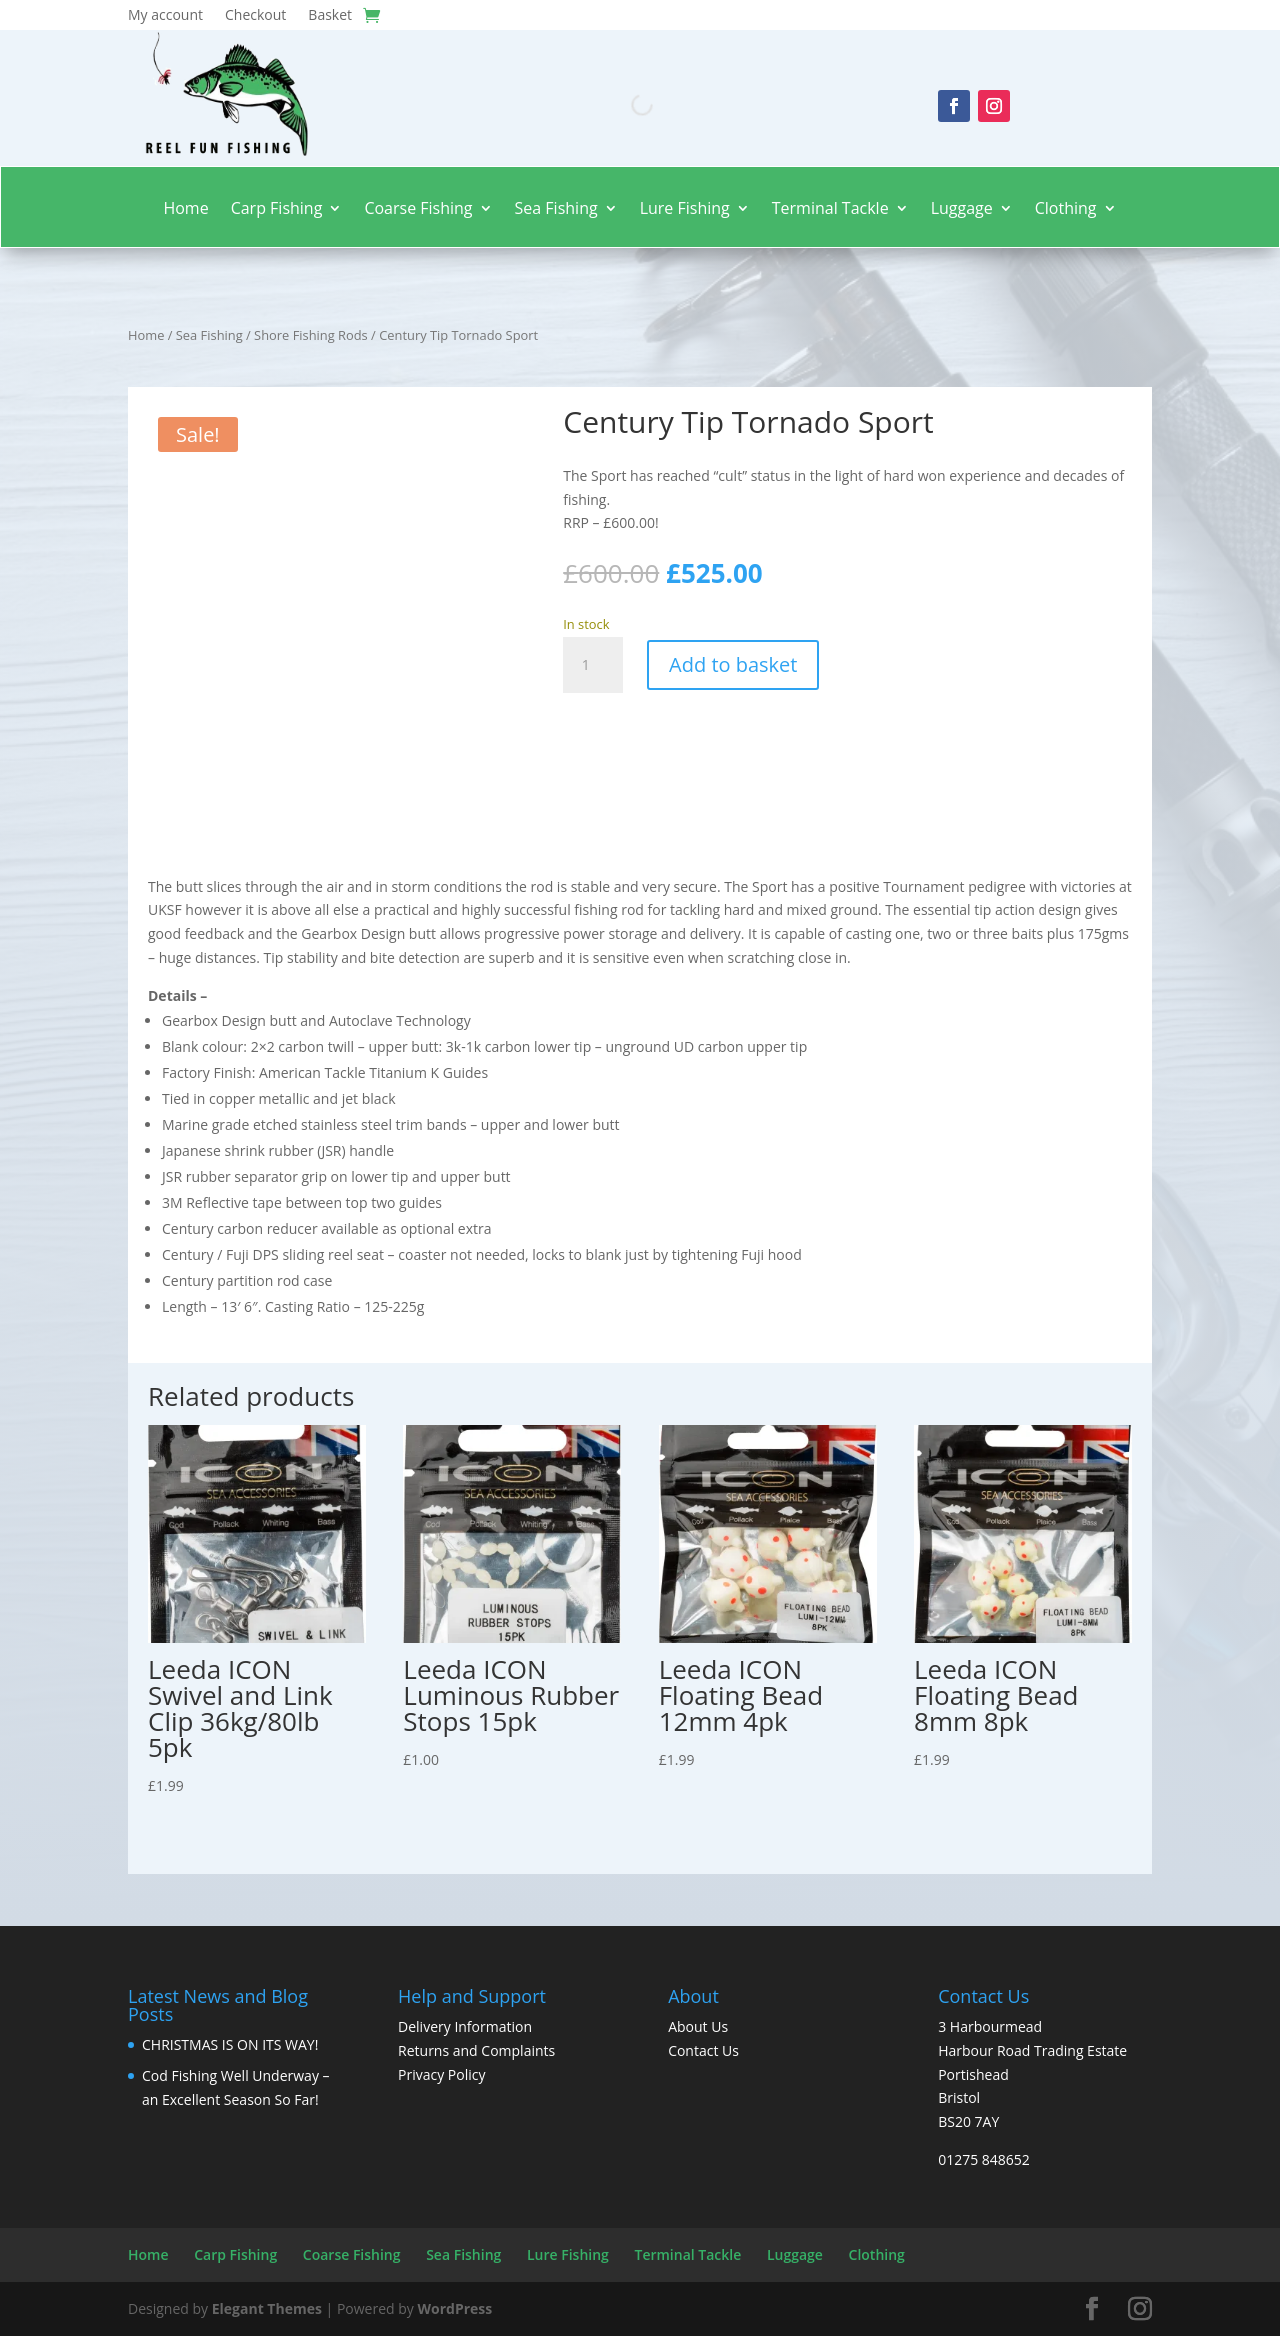  Describe the element at coordinates (962, 209) in the screenshot. I see `Luggage` at that location.